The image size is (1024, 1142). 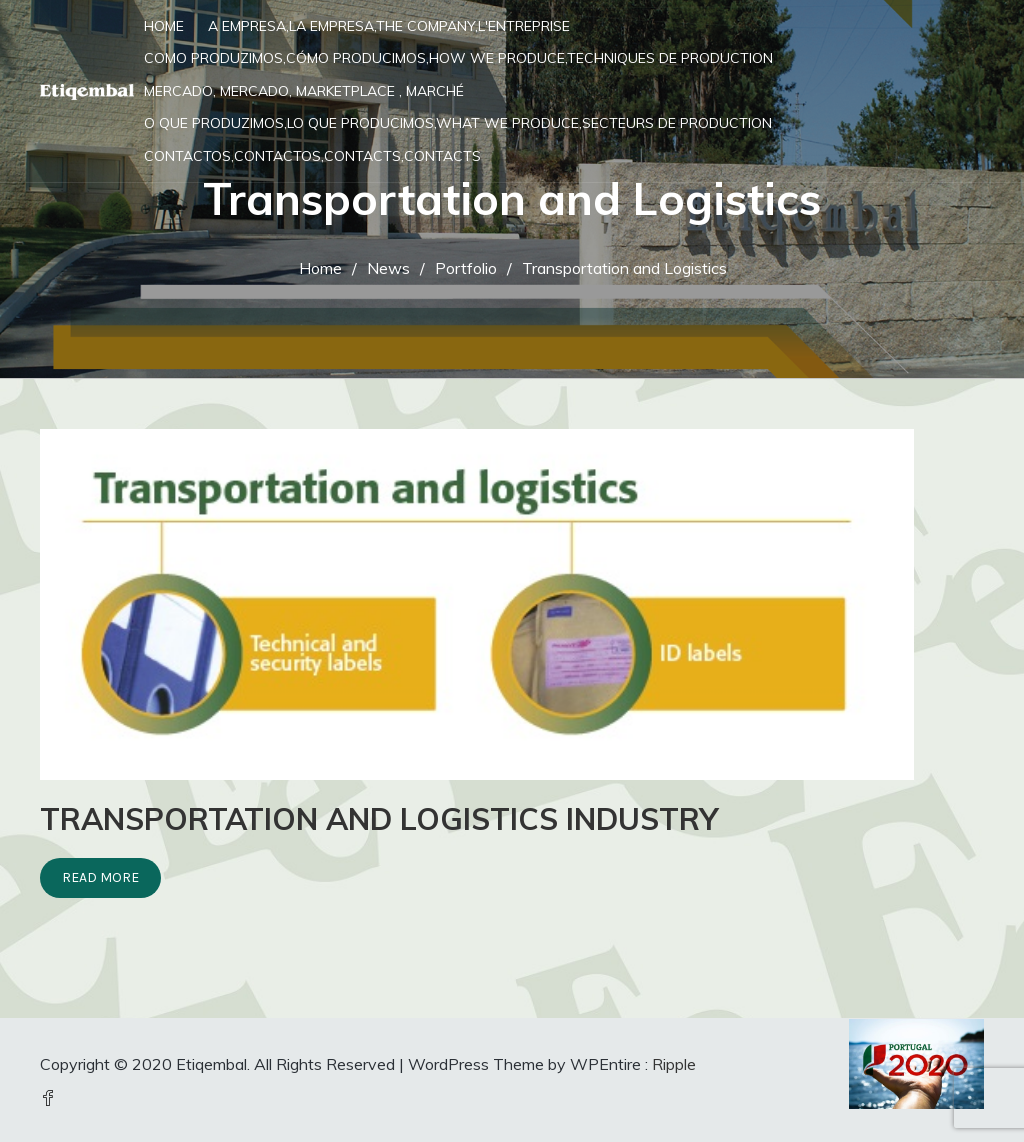 What do you see at coordinates (674, 1064) in the screenshot?
I see `Ripple` at bounding box center [674, 1064].